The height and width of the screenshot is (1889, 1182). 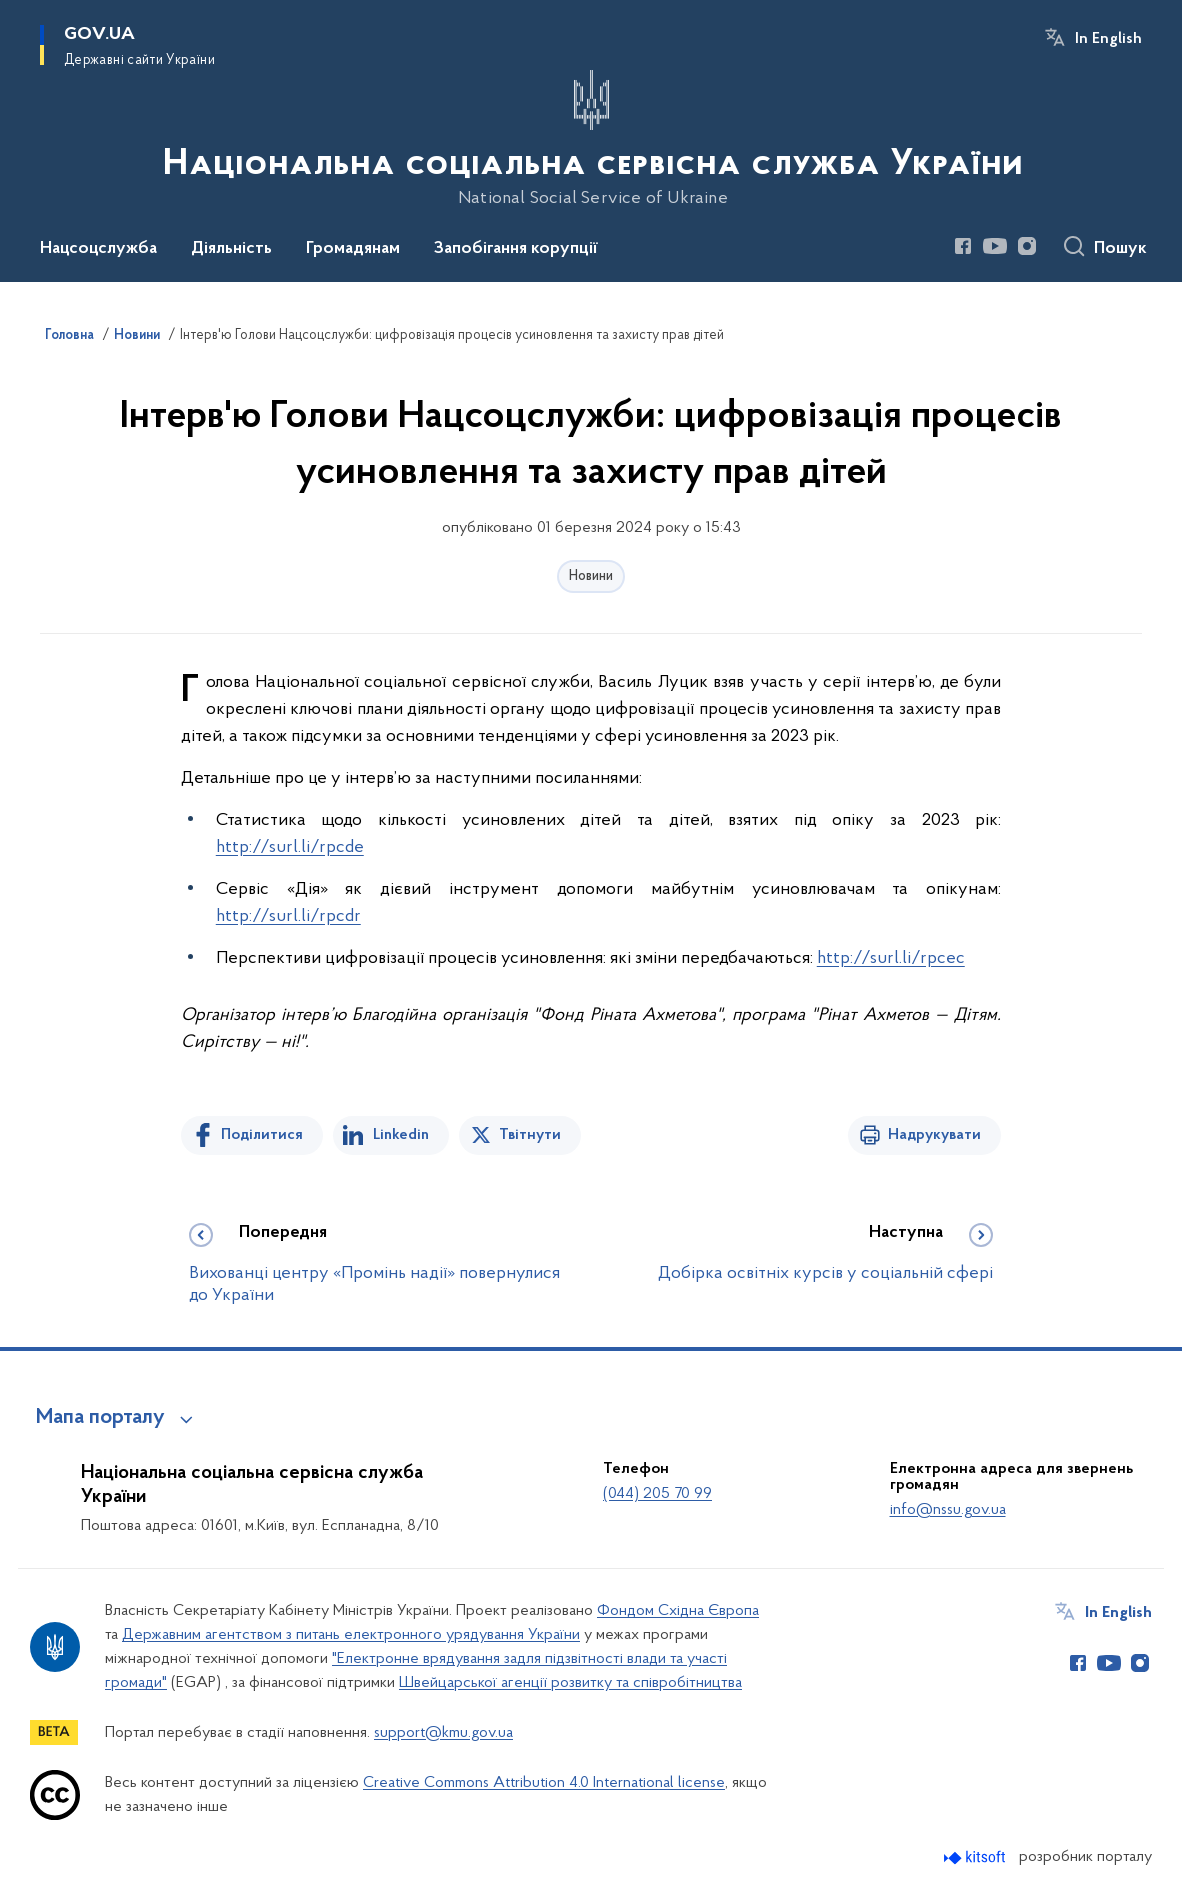 What do you see at coordinates (288, 916) in the screenshot?
I see `http://surl.li/rpcdr` at bounding box center [288, 916].